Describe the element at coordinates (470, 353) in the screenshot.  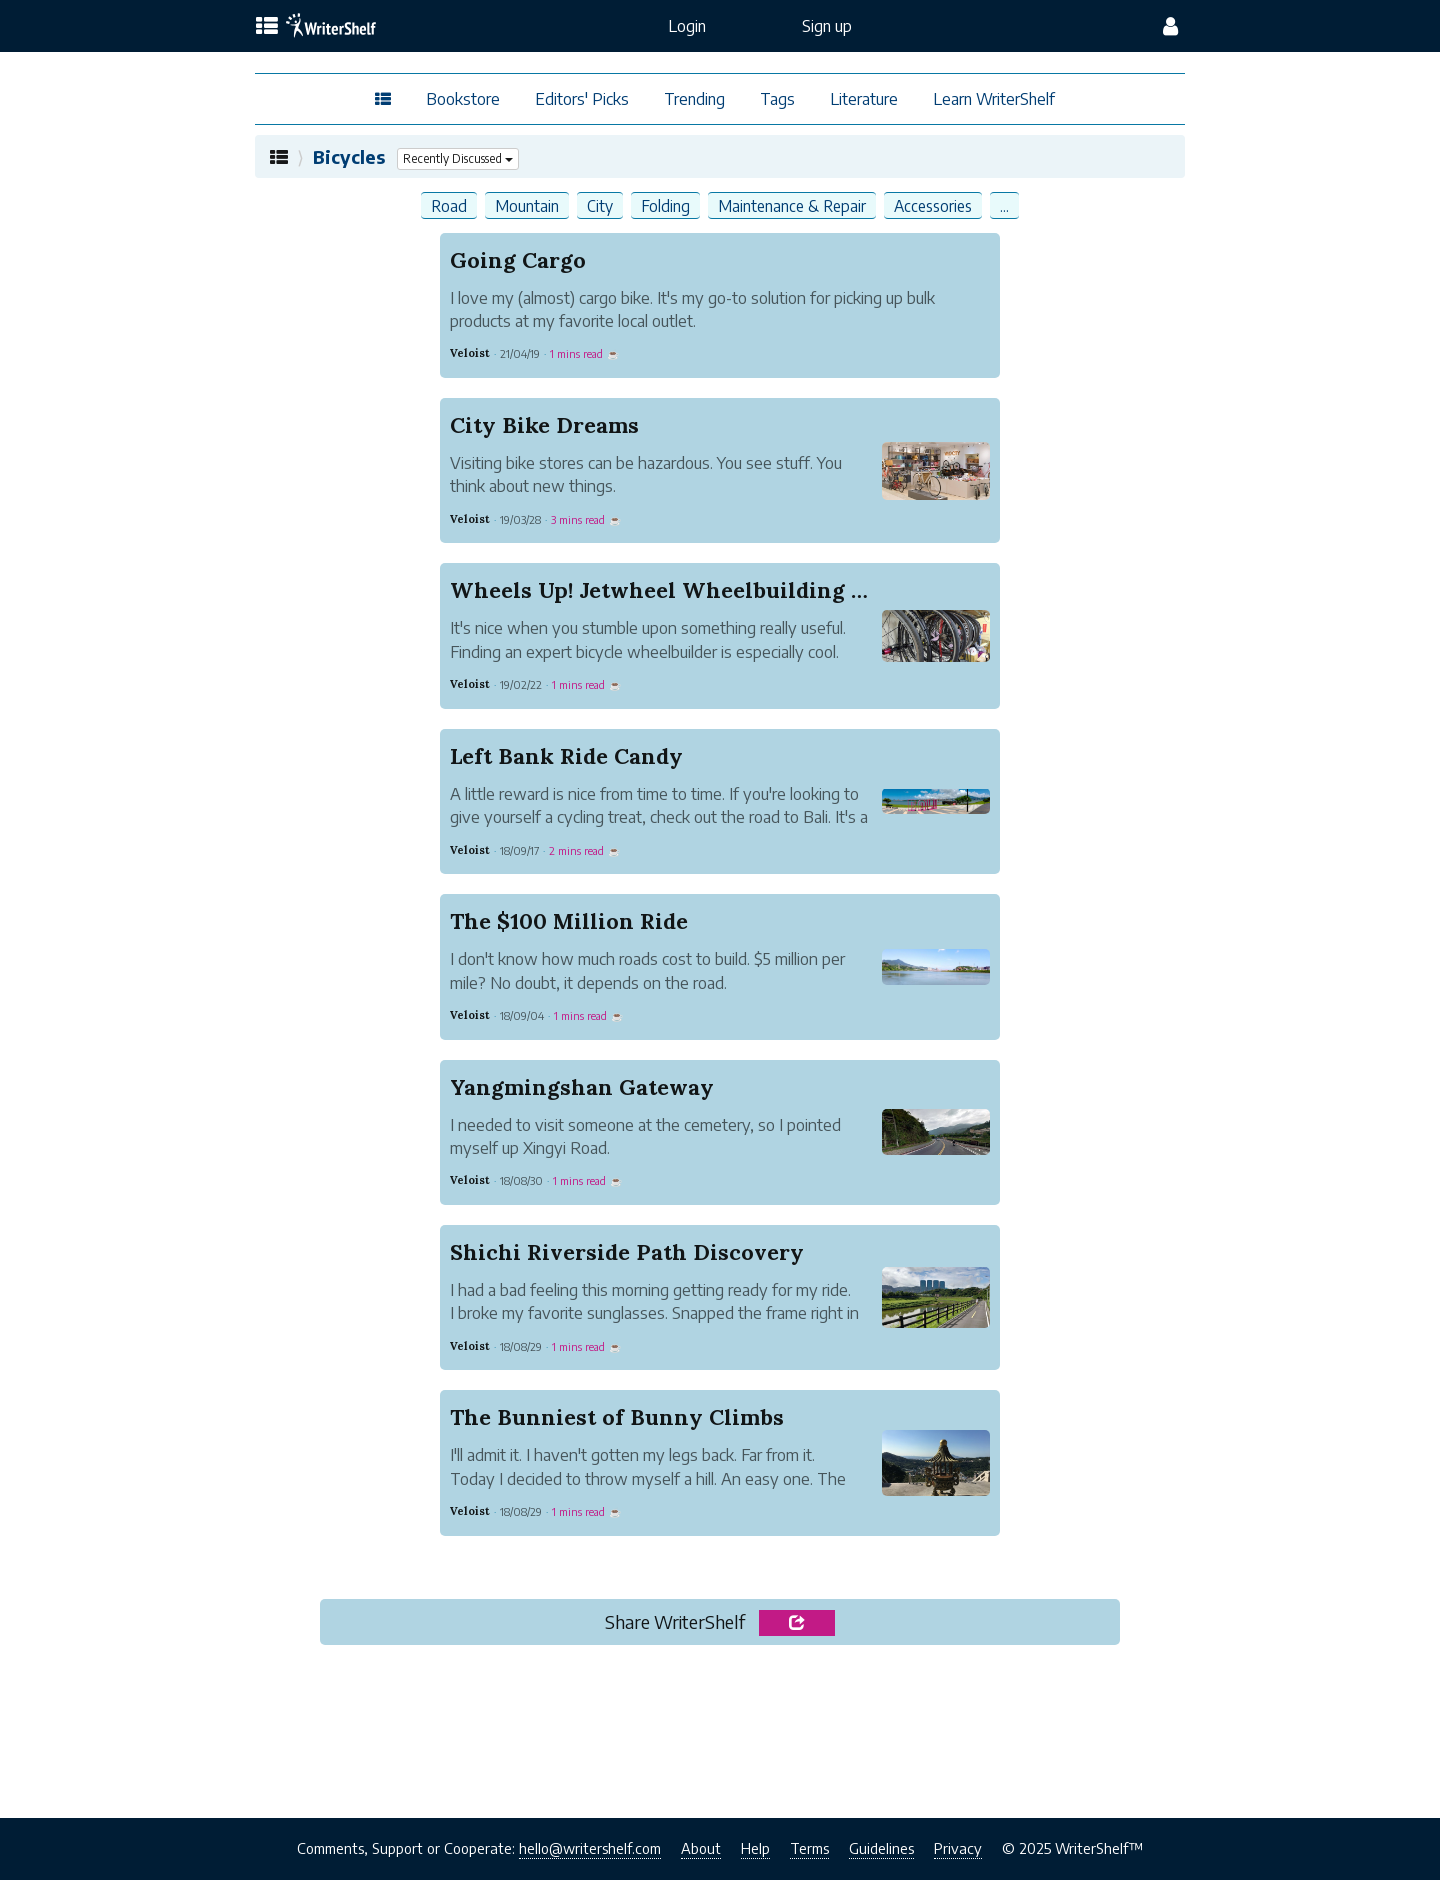
I see `Veloist` at that location.